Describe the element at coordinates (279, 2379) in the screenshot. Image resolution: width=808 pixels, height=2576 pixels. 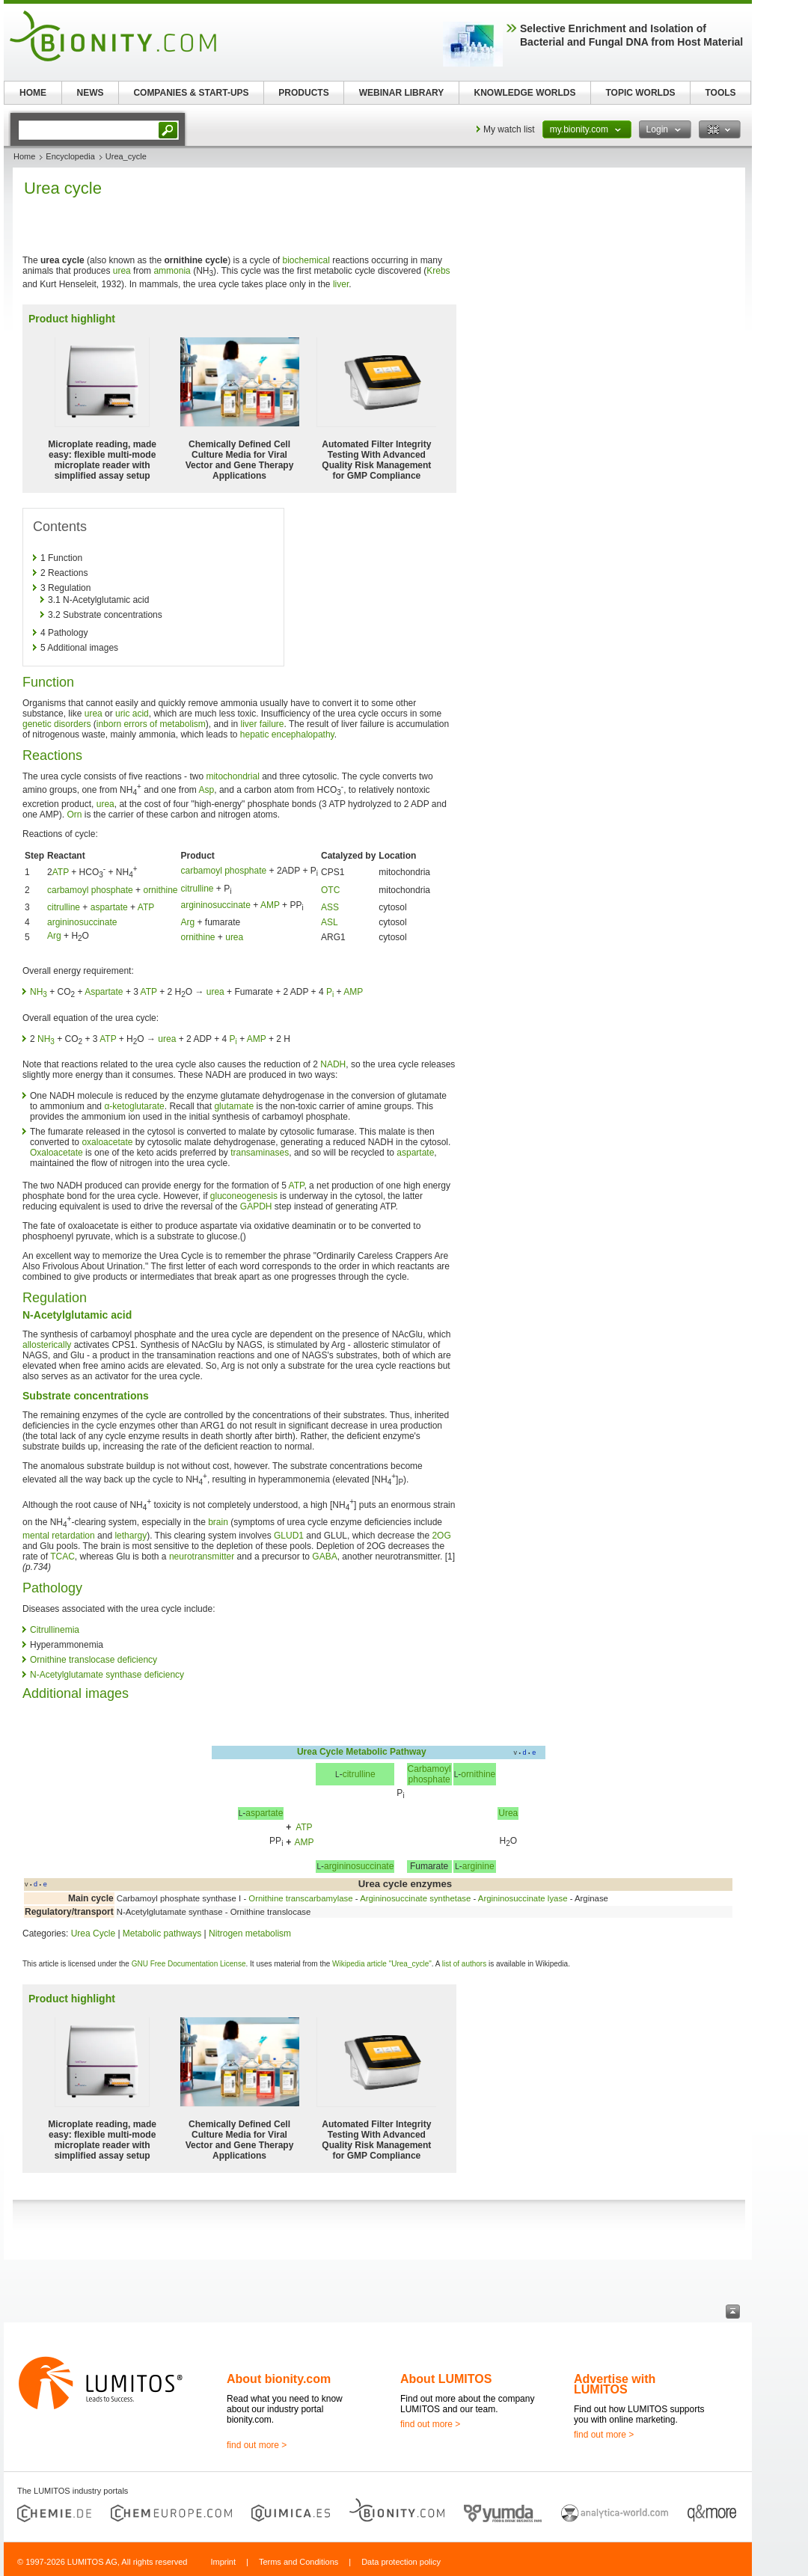
I see `About bionity.com` at that location.